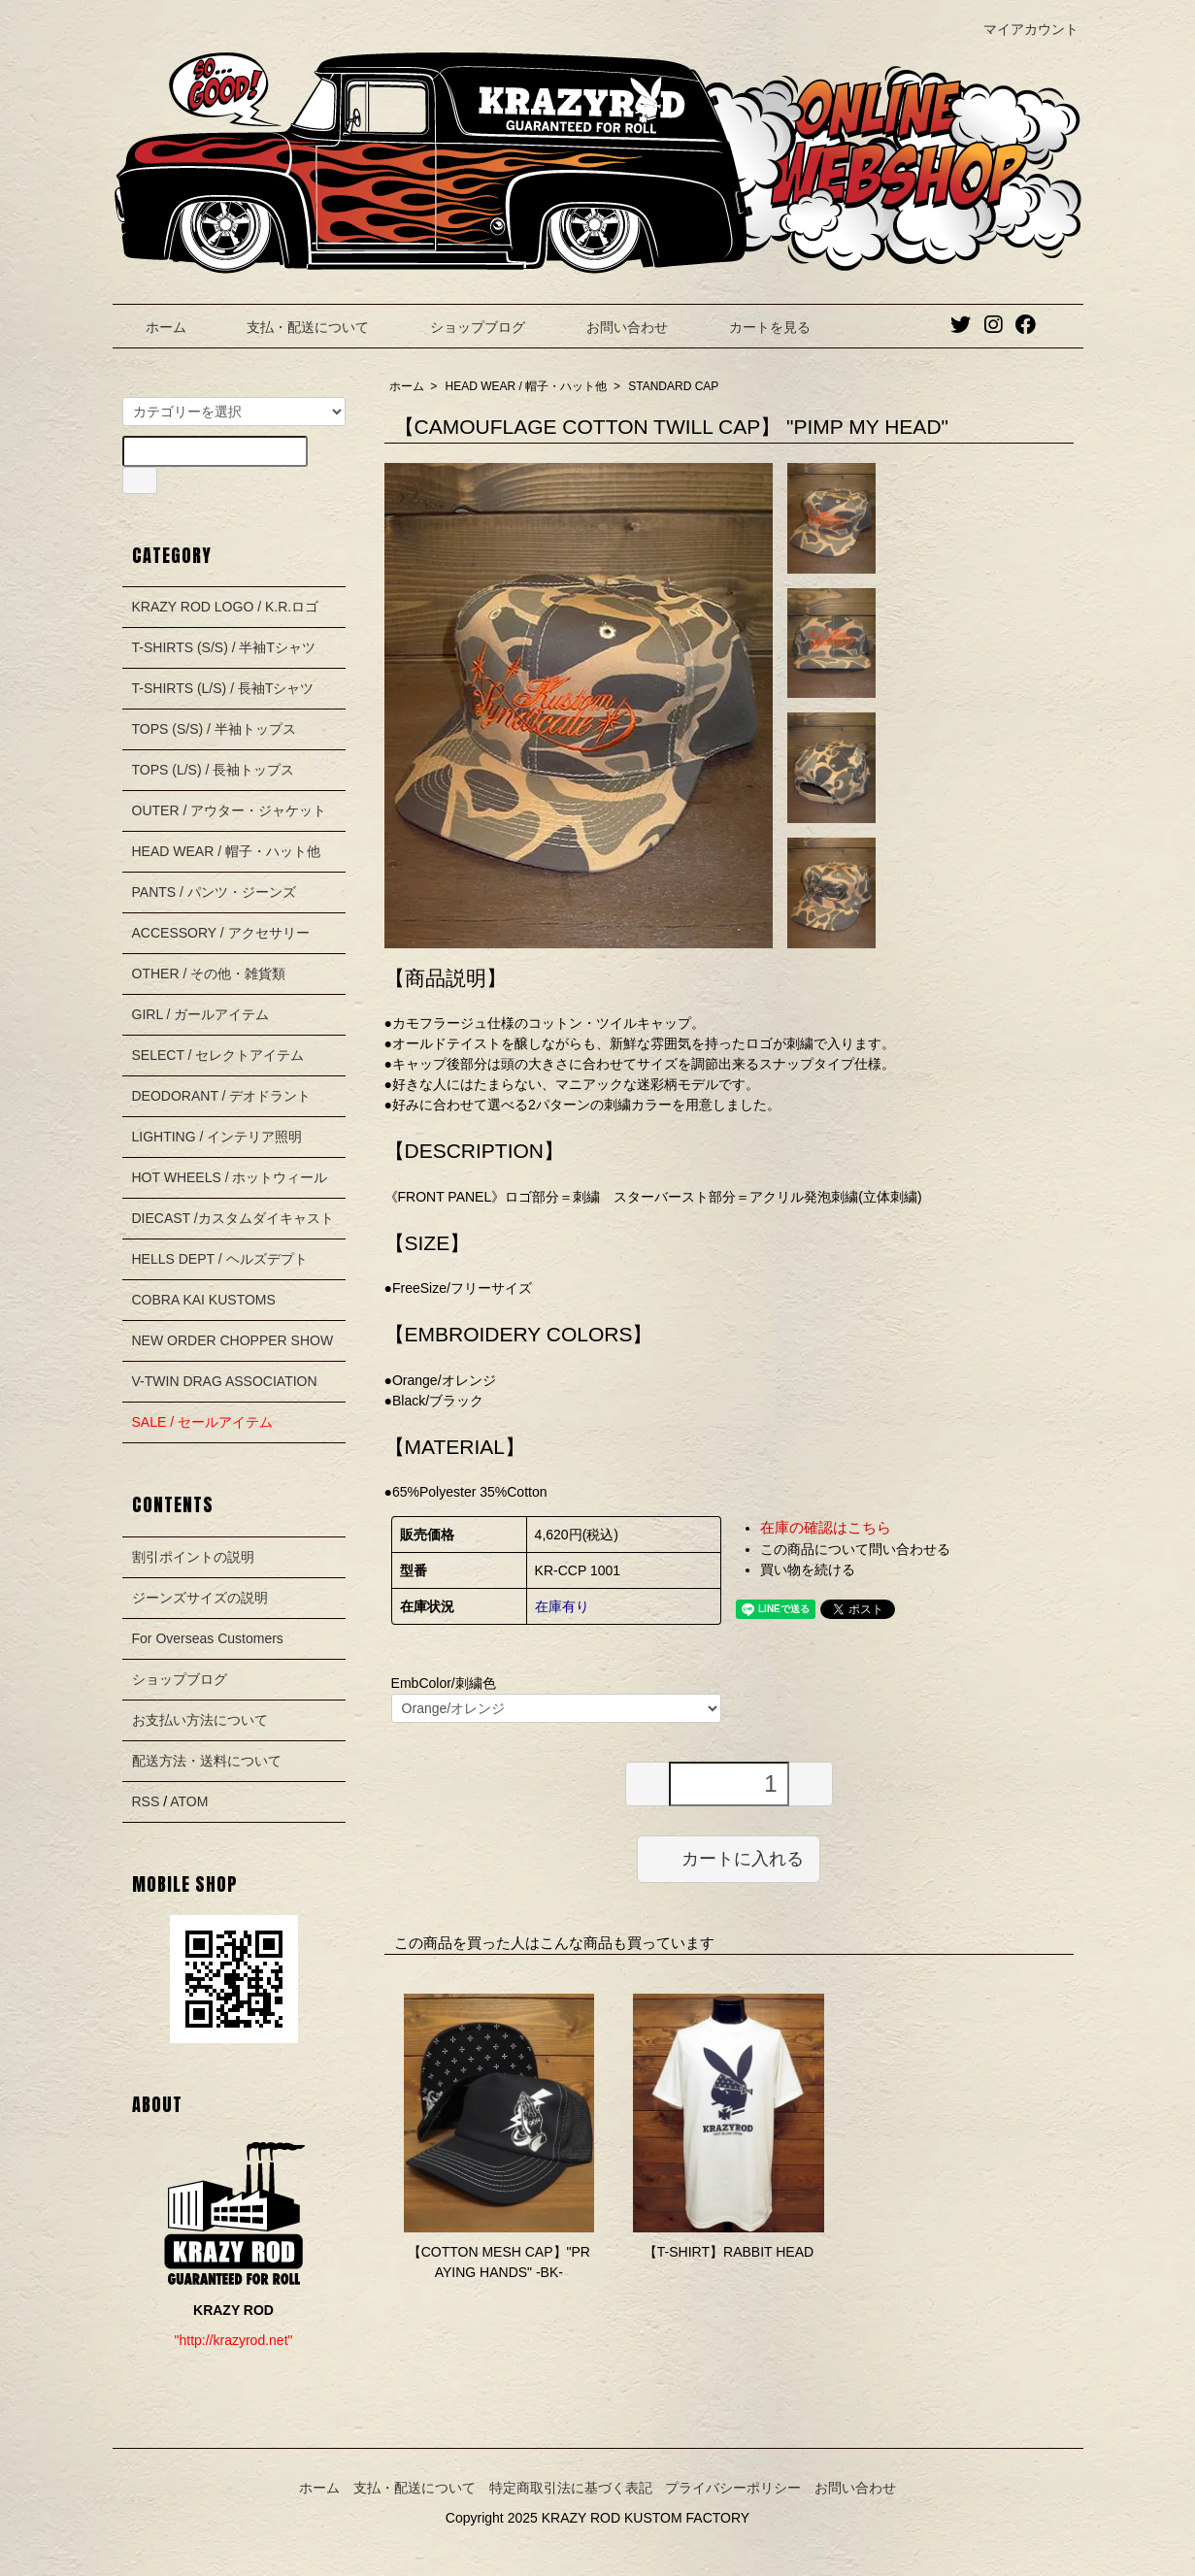 This screenshot has width=1195, height=2576. Describe the element at coordinates (223, 688) in the screenshot. I see `T-SHIRTS (L/S) / 長袖Tシャツ` at that location.